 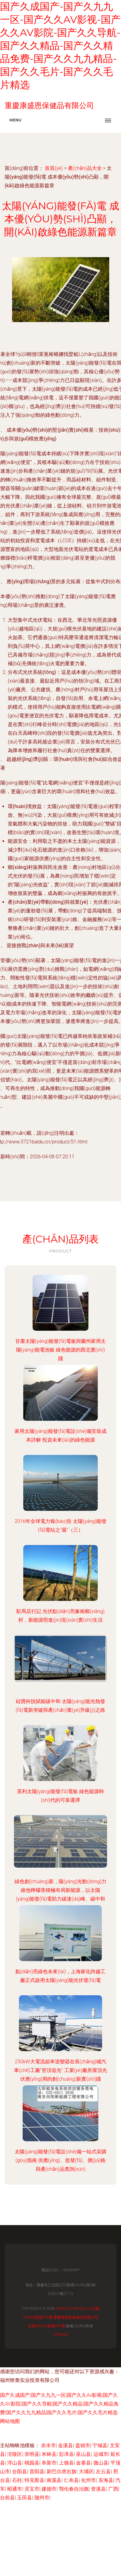 What do you see at coordinates (71, 2480) in the screenshot?
I see `仁布县` at bounding box center [71, 2480].